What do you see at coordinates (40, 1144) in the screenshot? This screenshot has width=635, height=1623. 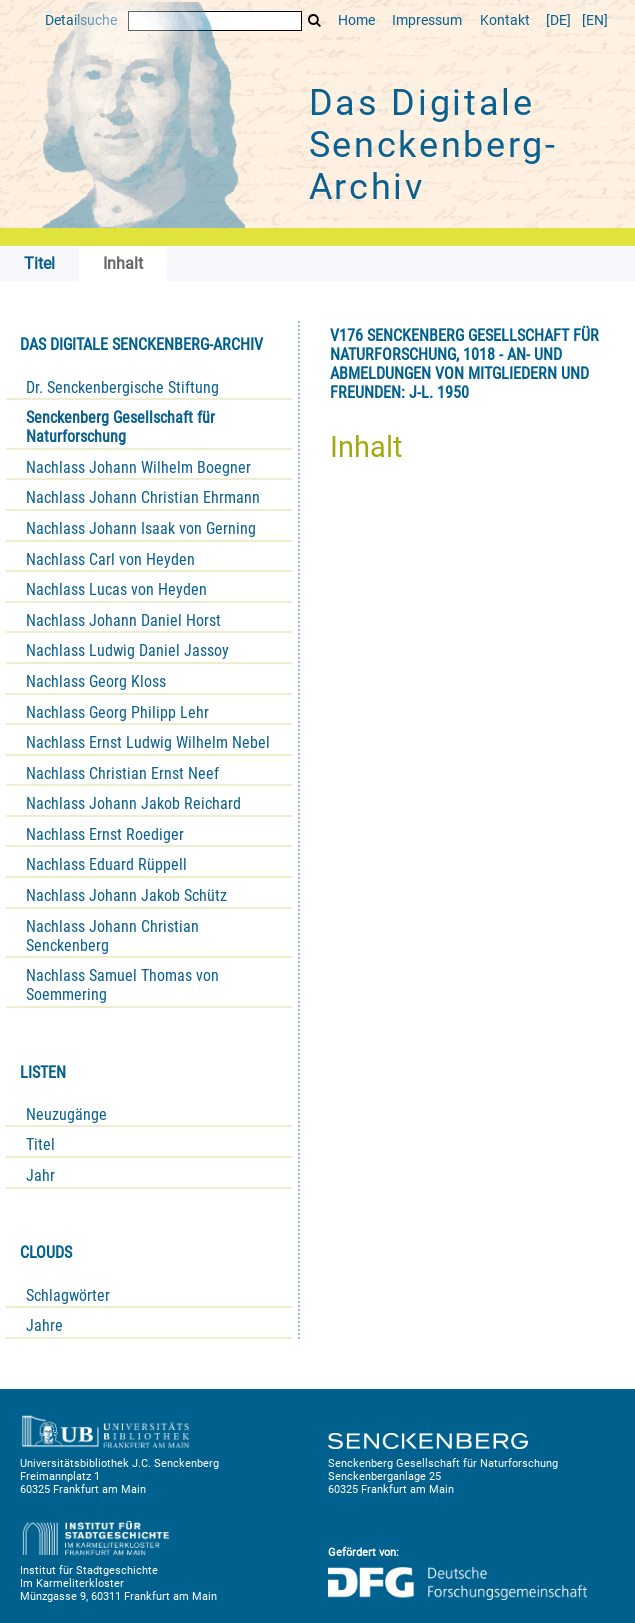 I see `Titel` at bounding box center [40, 1144].